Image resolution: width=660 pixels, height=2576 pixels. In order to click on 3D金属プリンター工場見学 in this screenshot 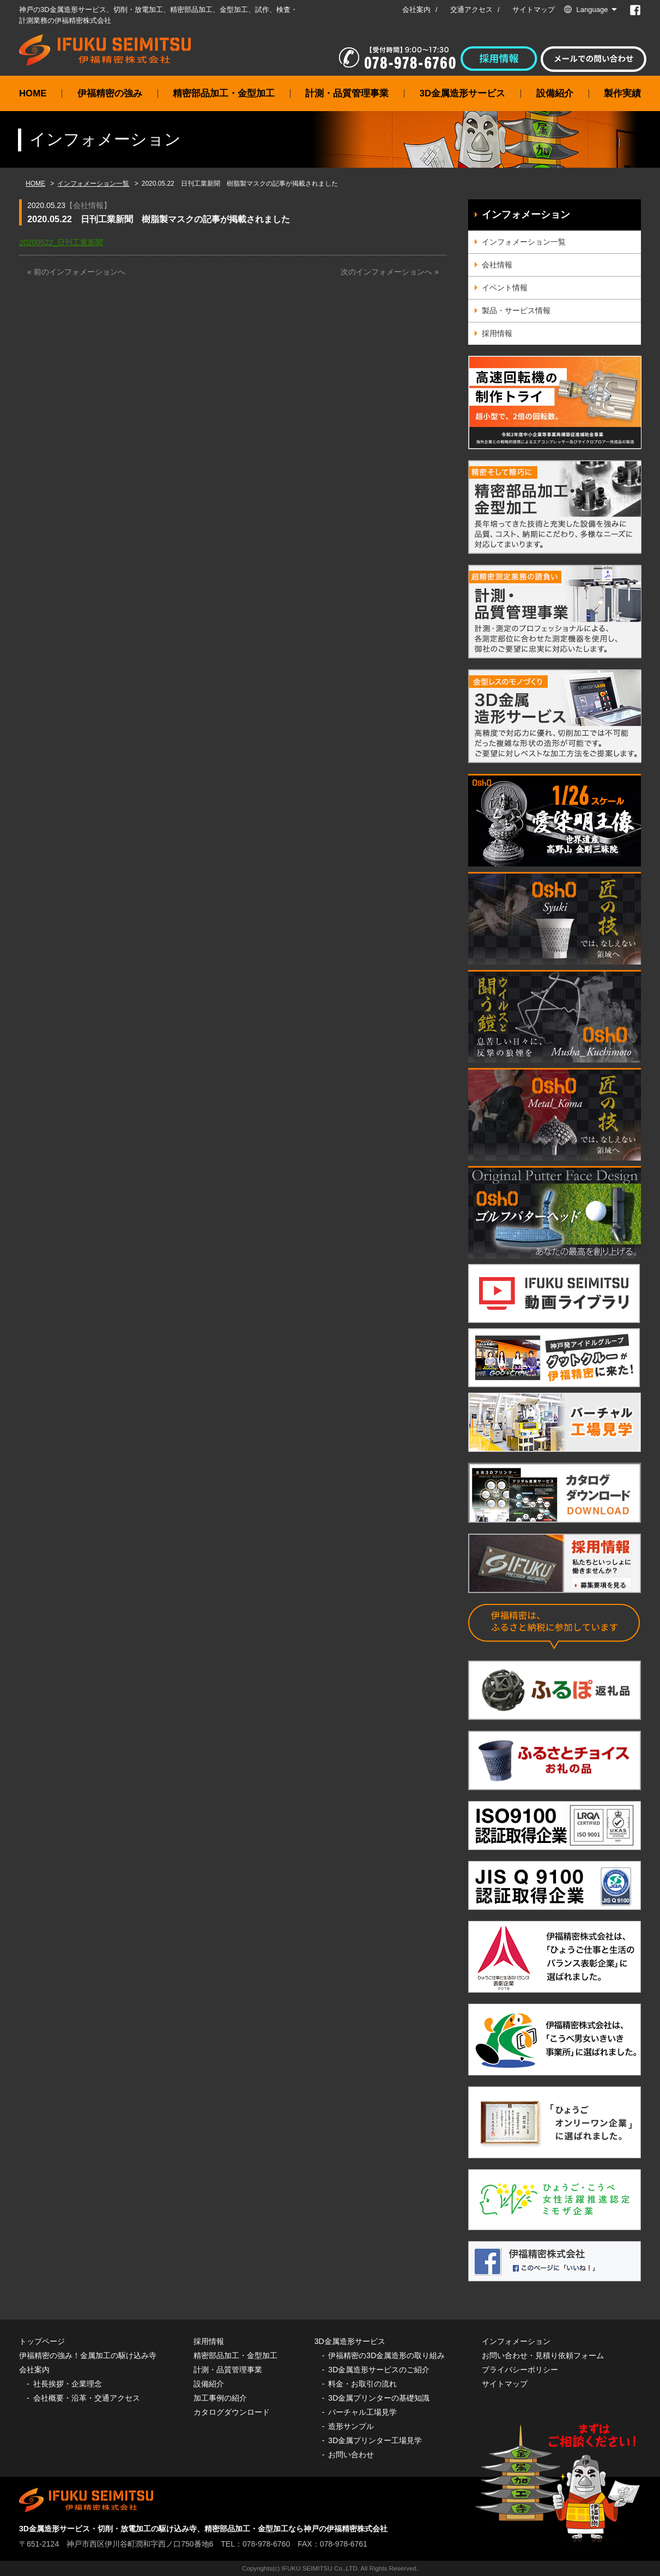, I will do `click(375, 2440)`.